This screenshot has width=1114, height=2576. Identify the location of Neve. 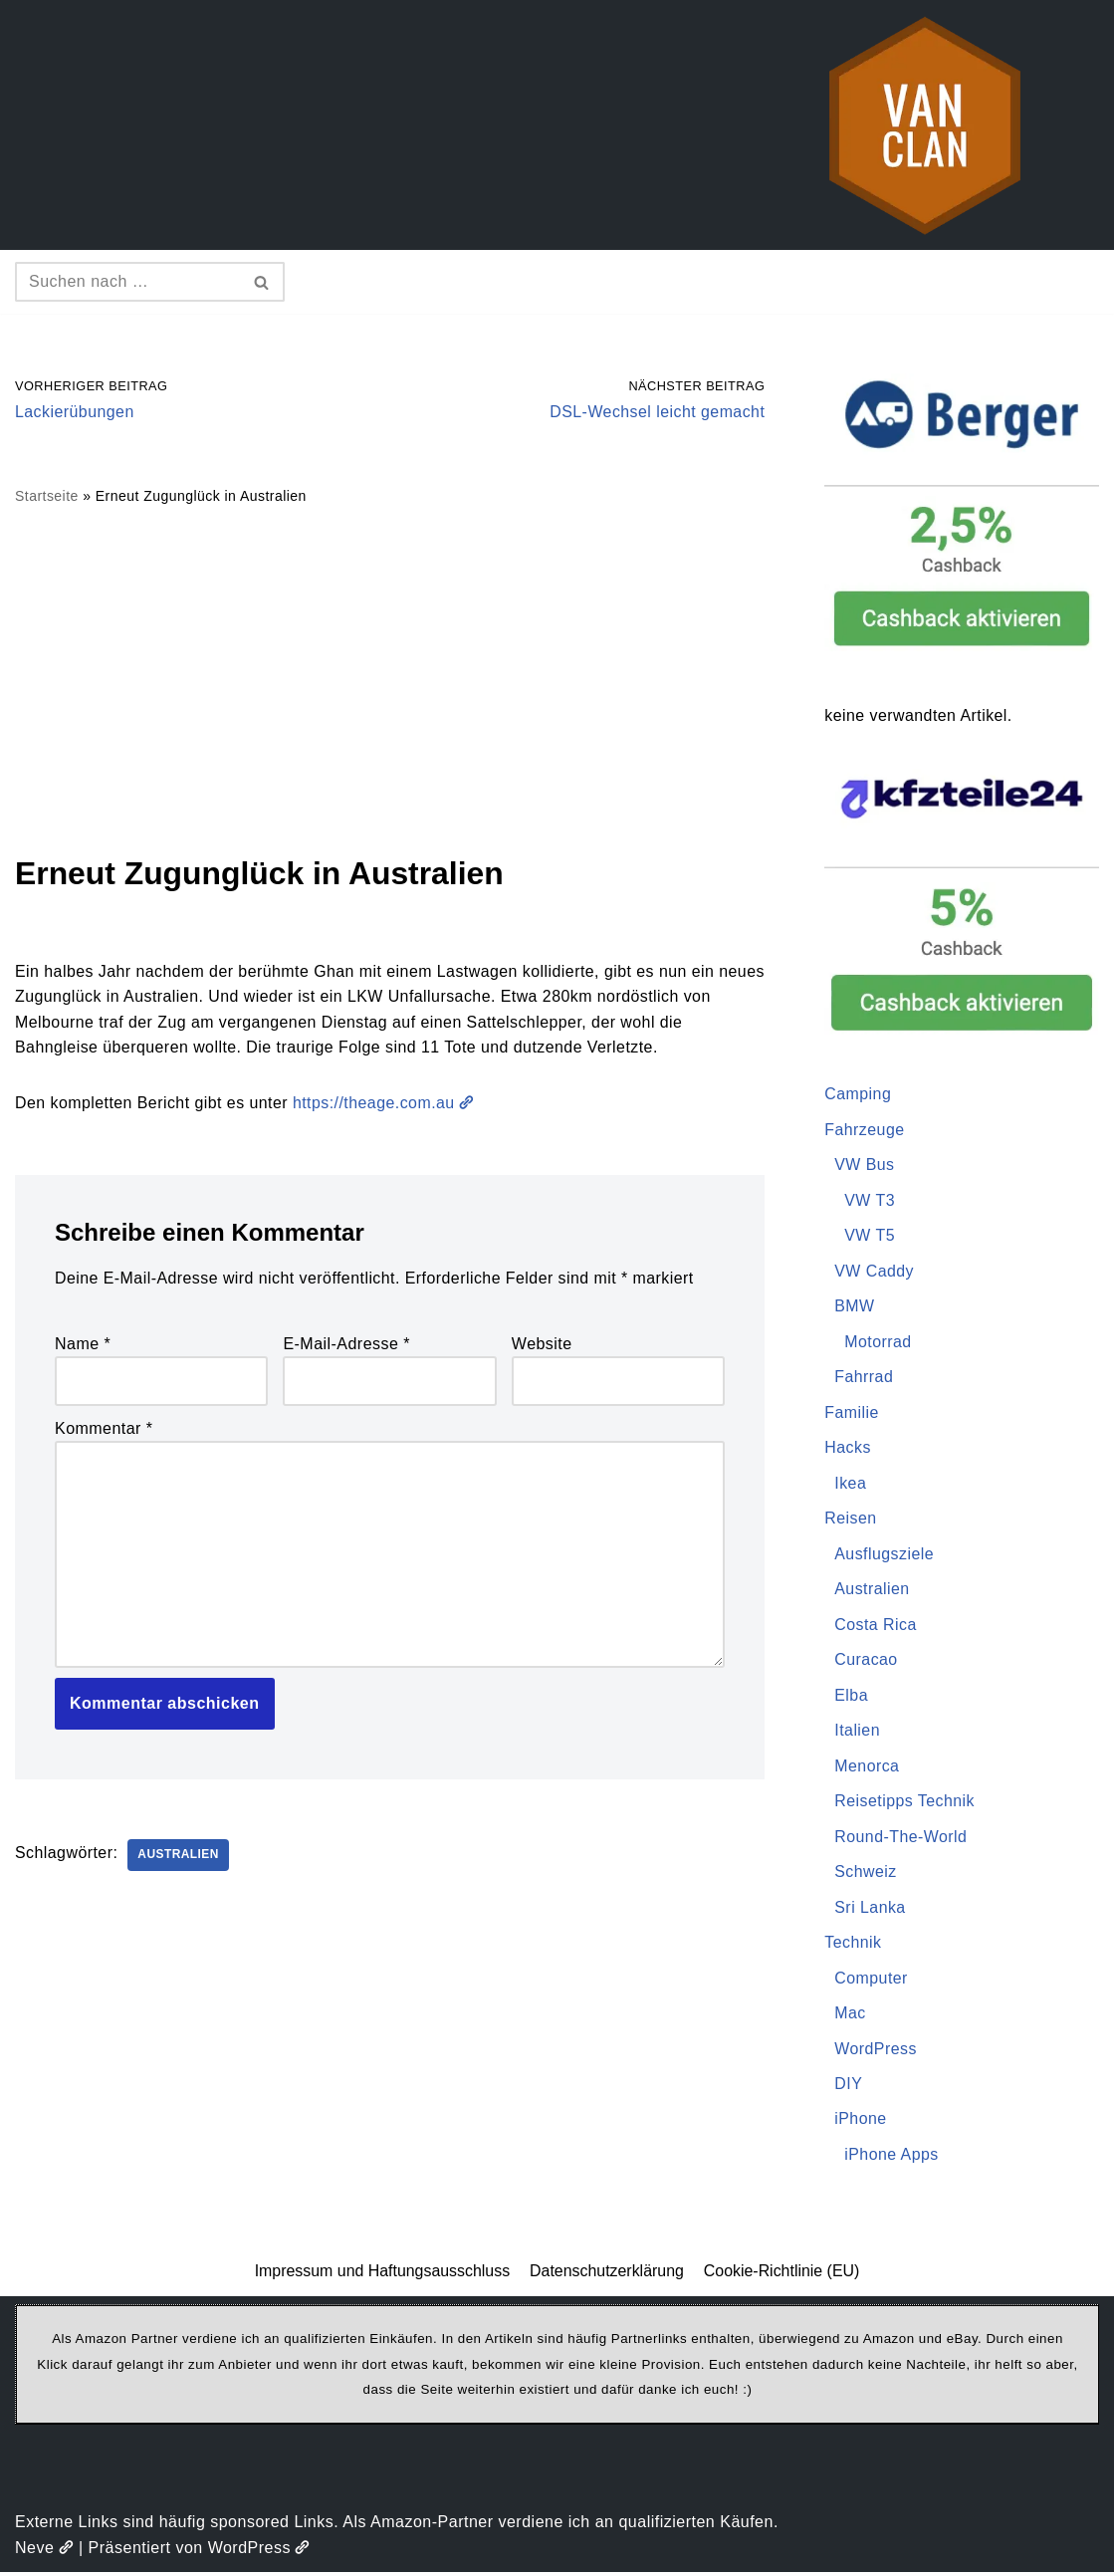
(44, 2551).